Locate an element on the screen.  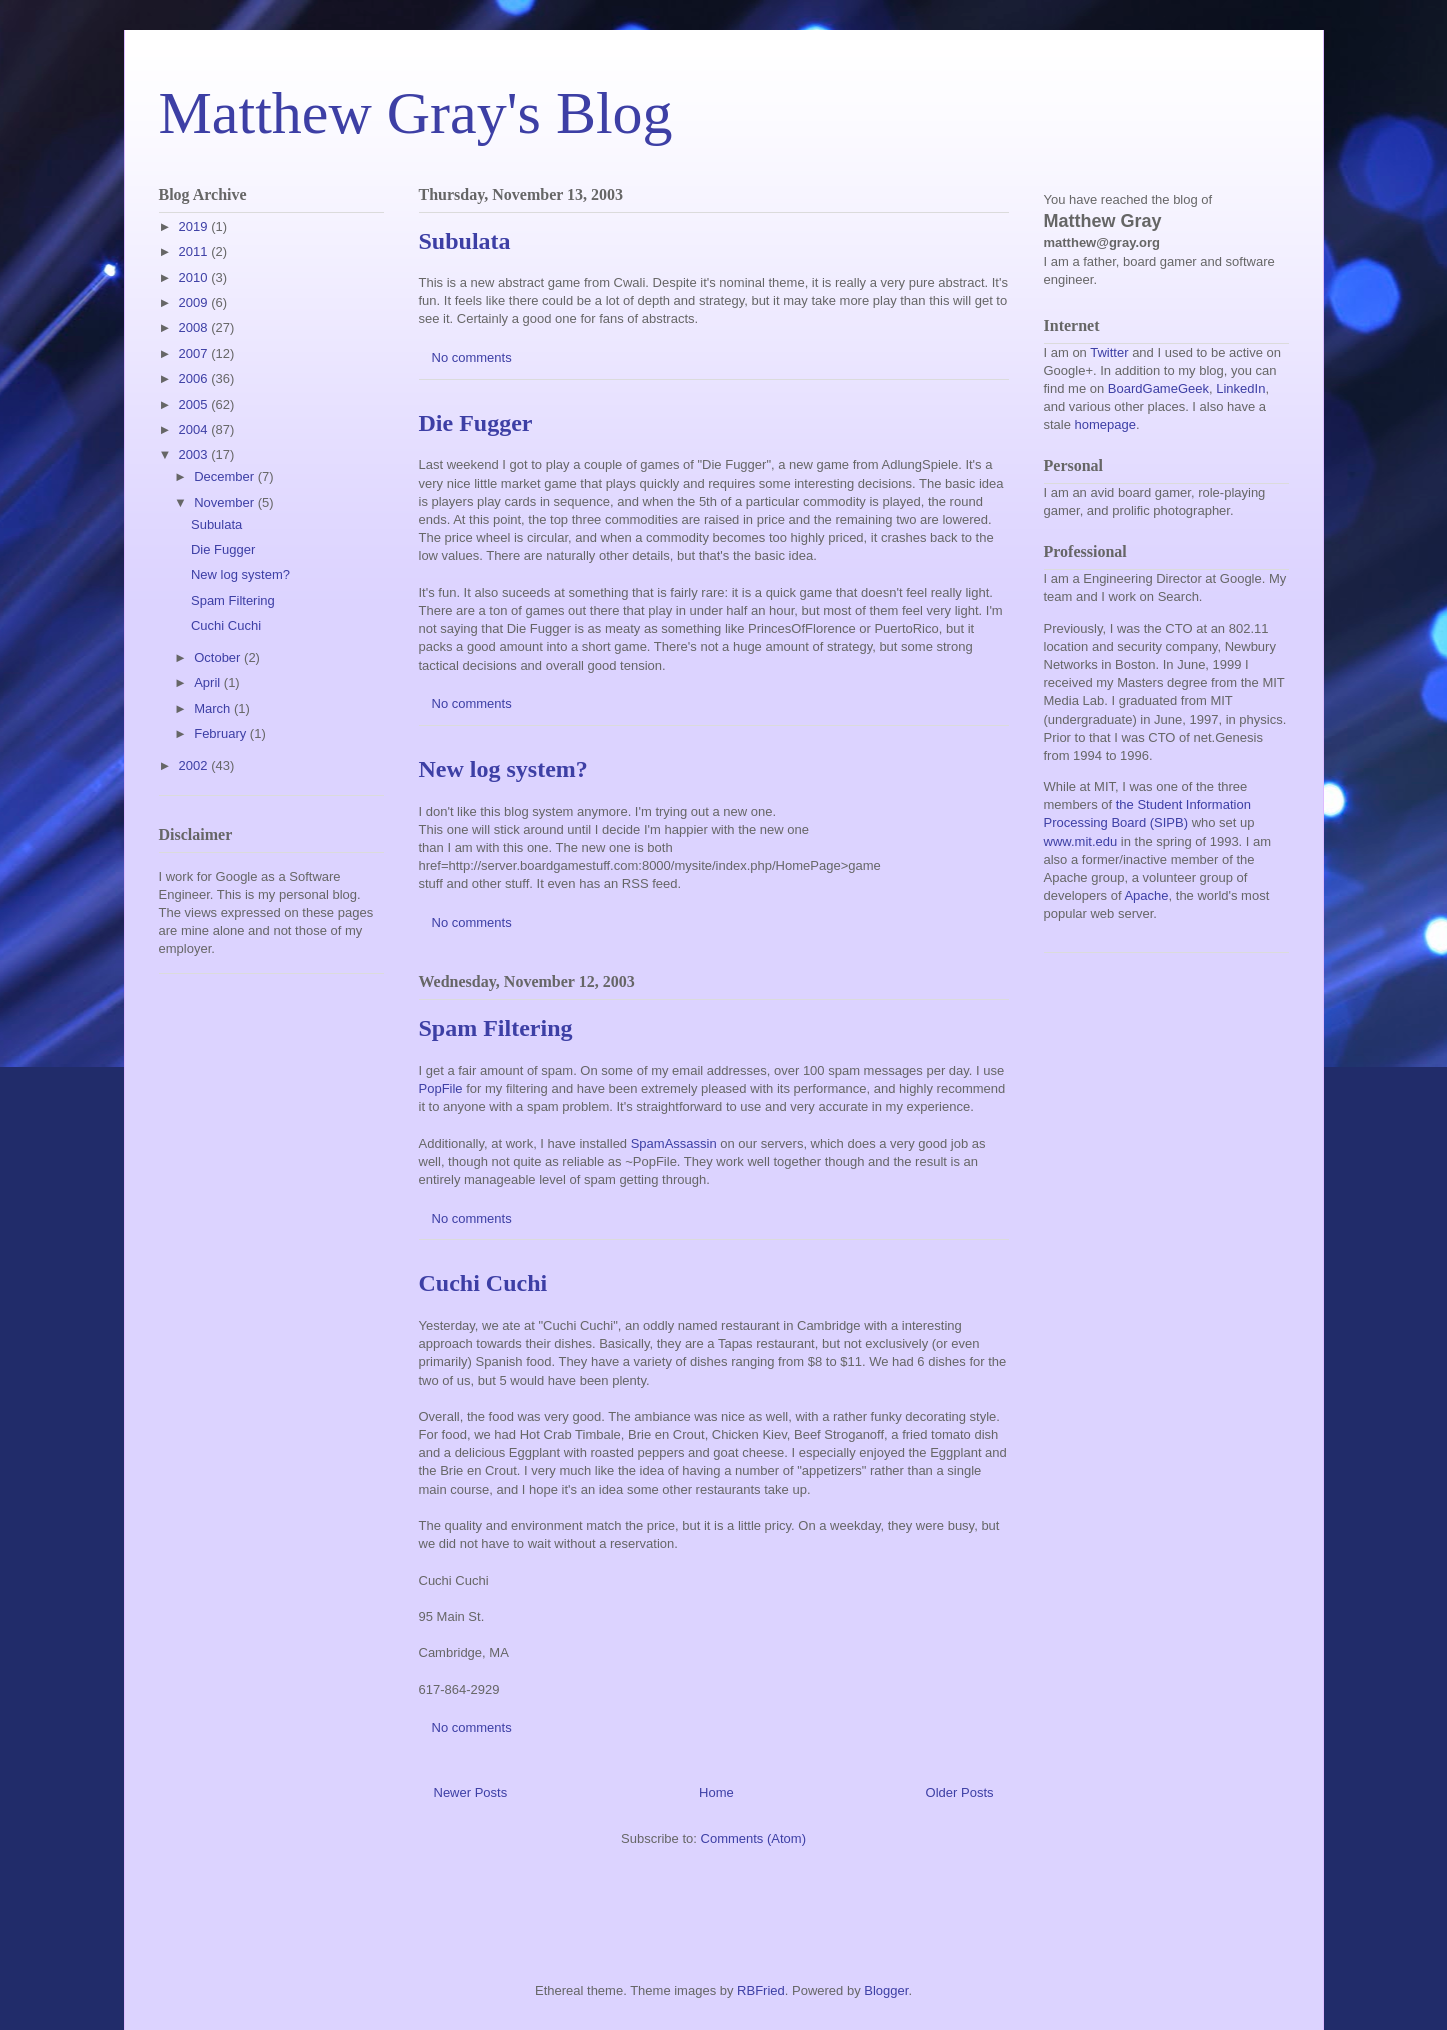
RBFried is located at coordinates (761, 1990).